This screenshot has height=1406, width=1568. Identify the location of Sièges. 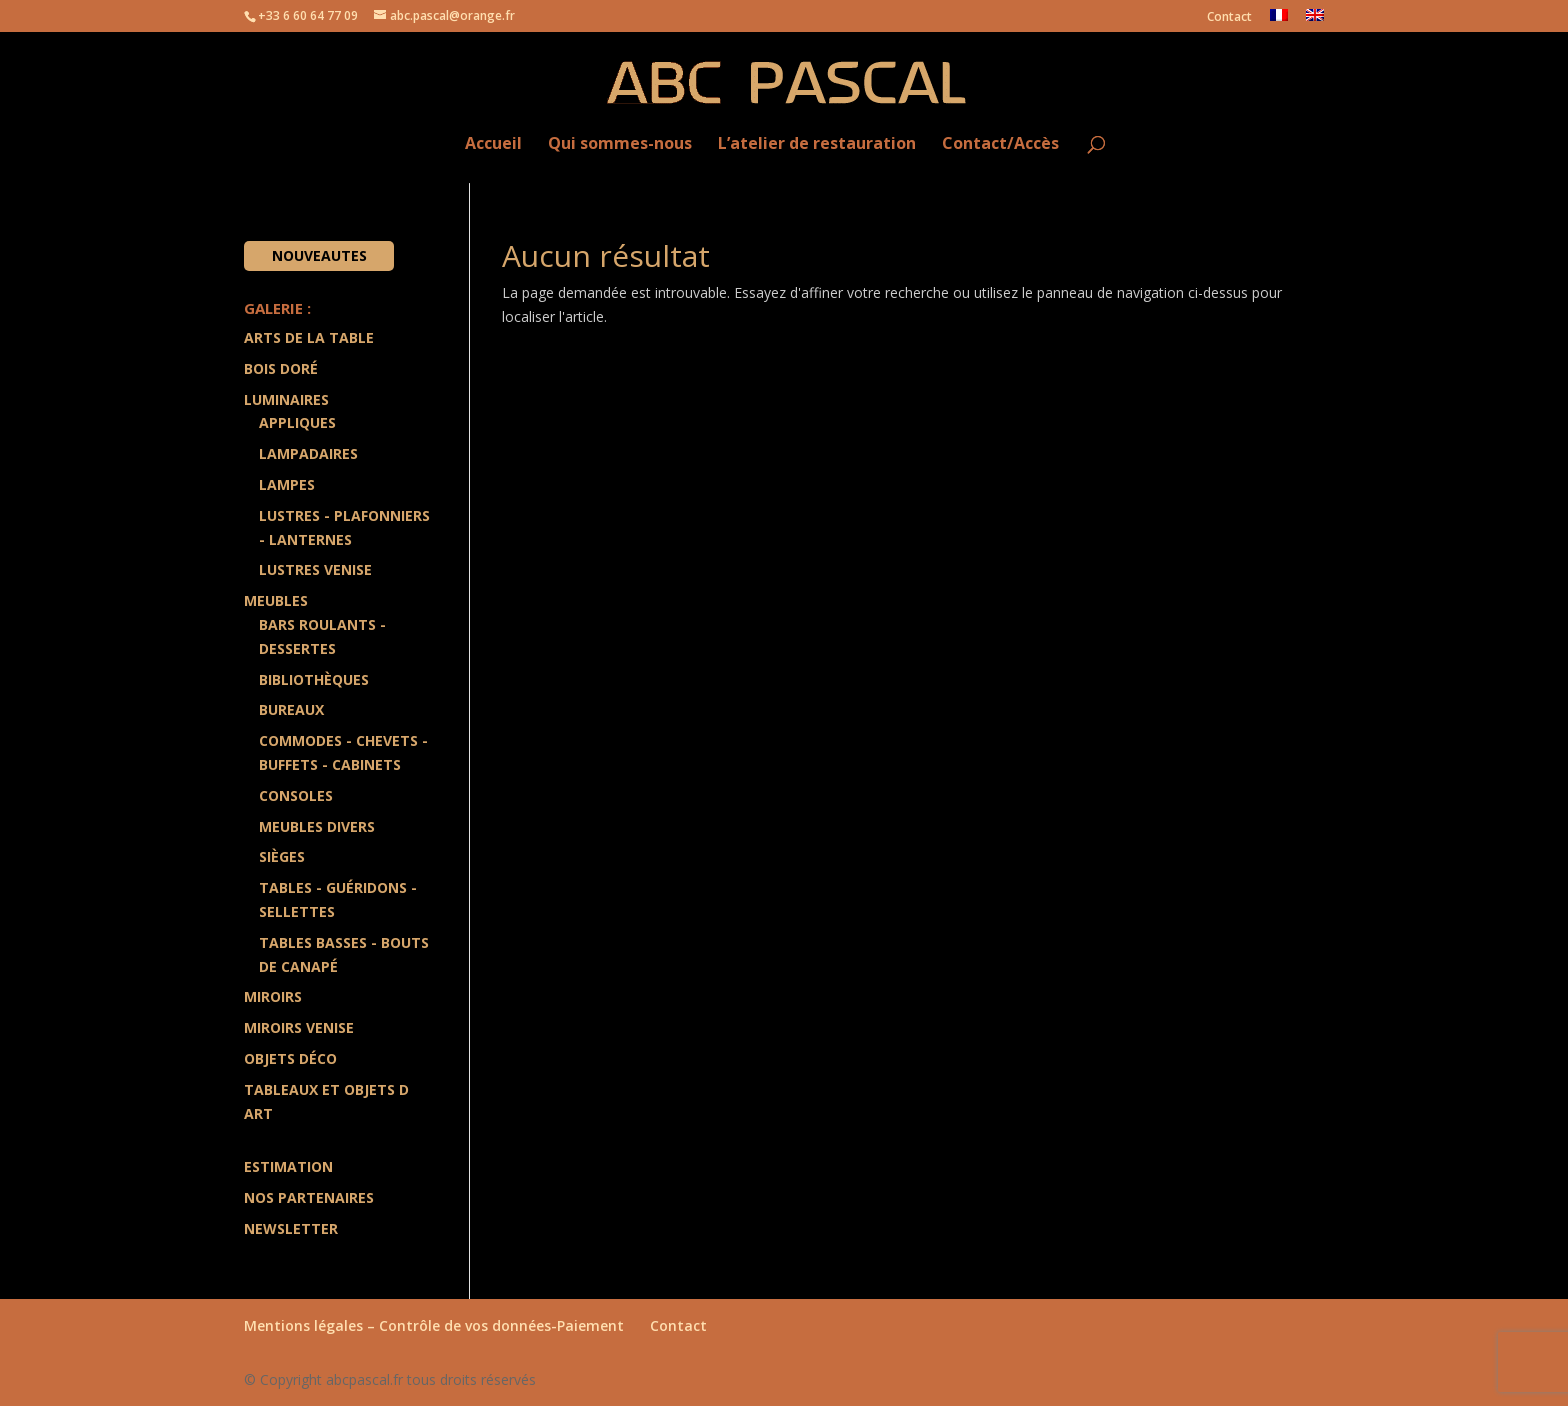
(282, 856).